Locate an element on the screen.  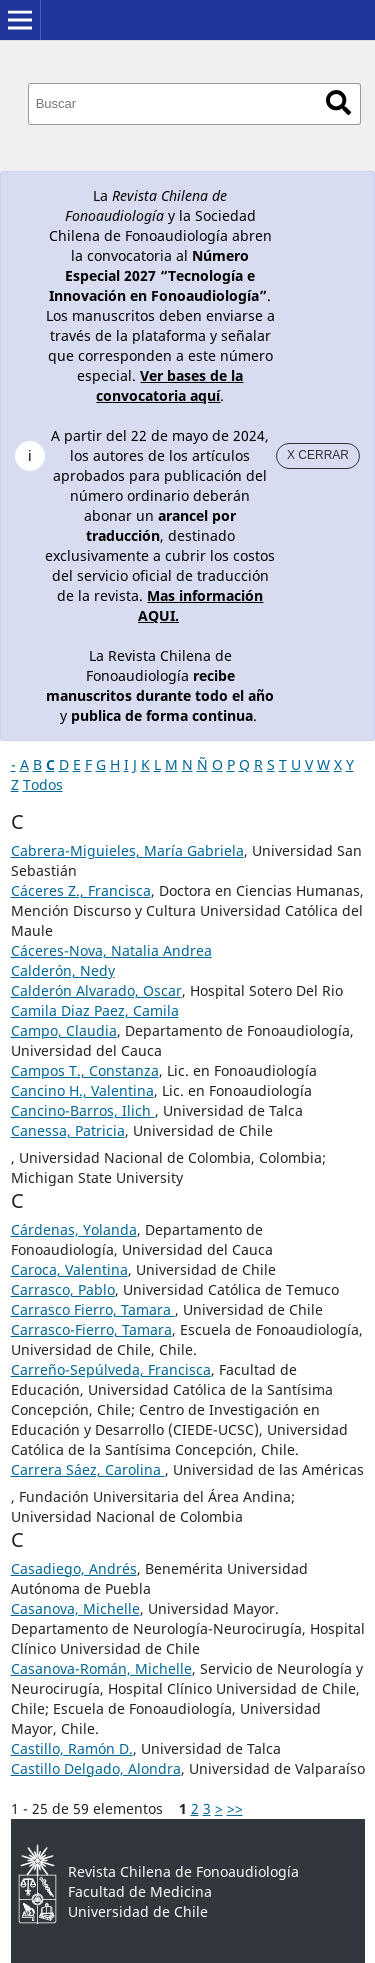
Calderón, Nedy is located at coordinates (63, 970).